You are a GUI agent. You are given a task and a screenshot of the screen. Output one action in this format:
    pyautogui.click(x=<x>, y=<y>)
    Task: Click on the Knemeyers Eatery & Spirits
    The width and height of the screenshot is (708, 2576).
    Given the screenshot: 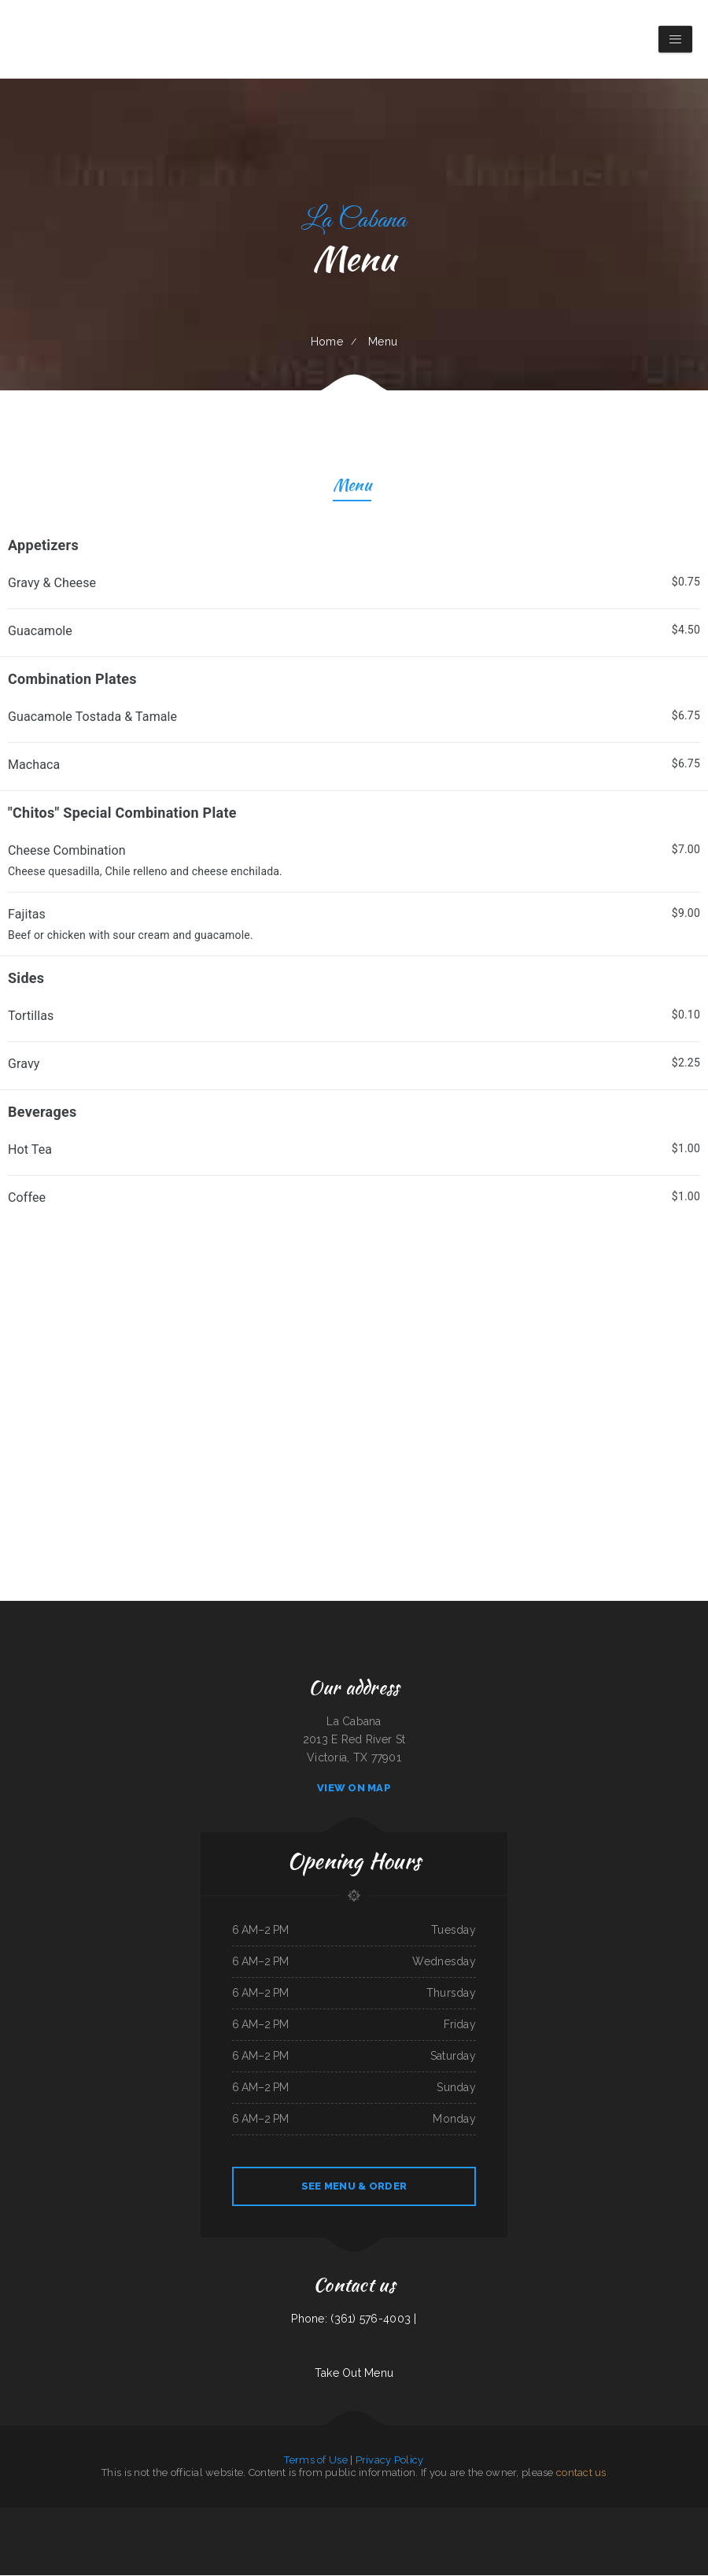 What is the action you would take?
    pyautogui.click(x=285, y=2535)
    